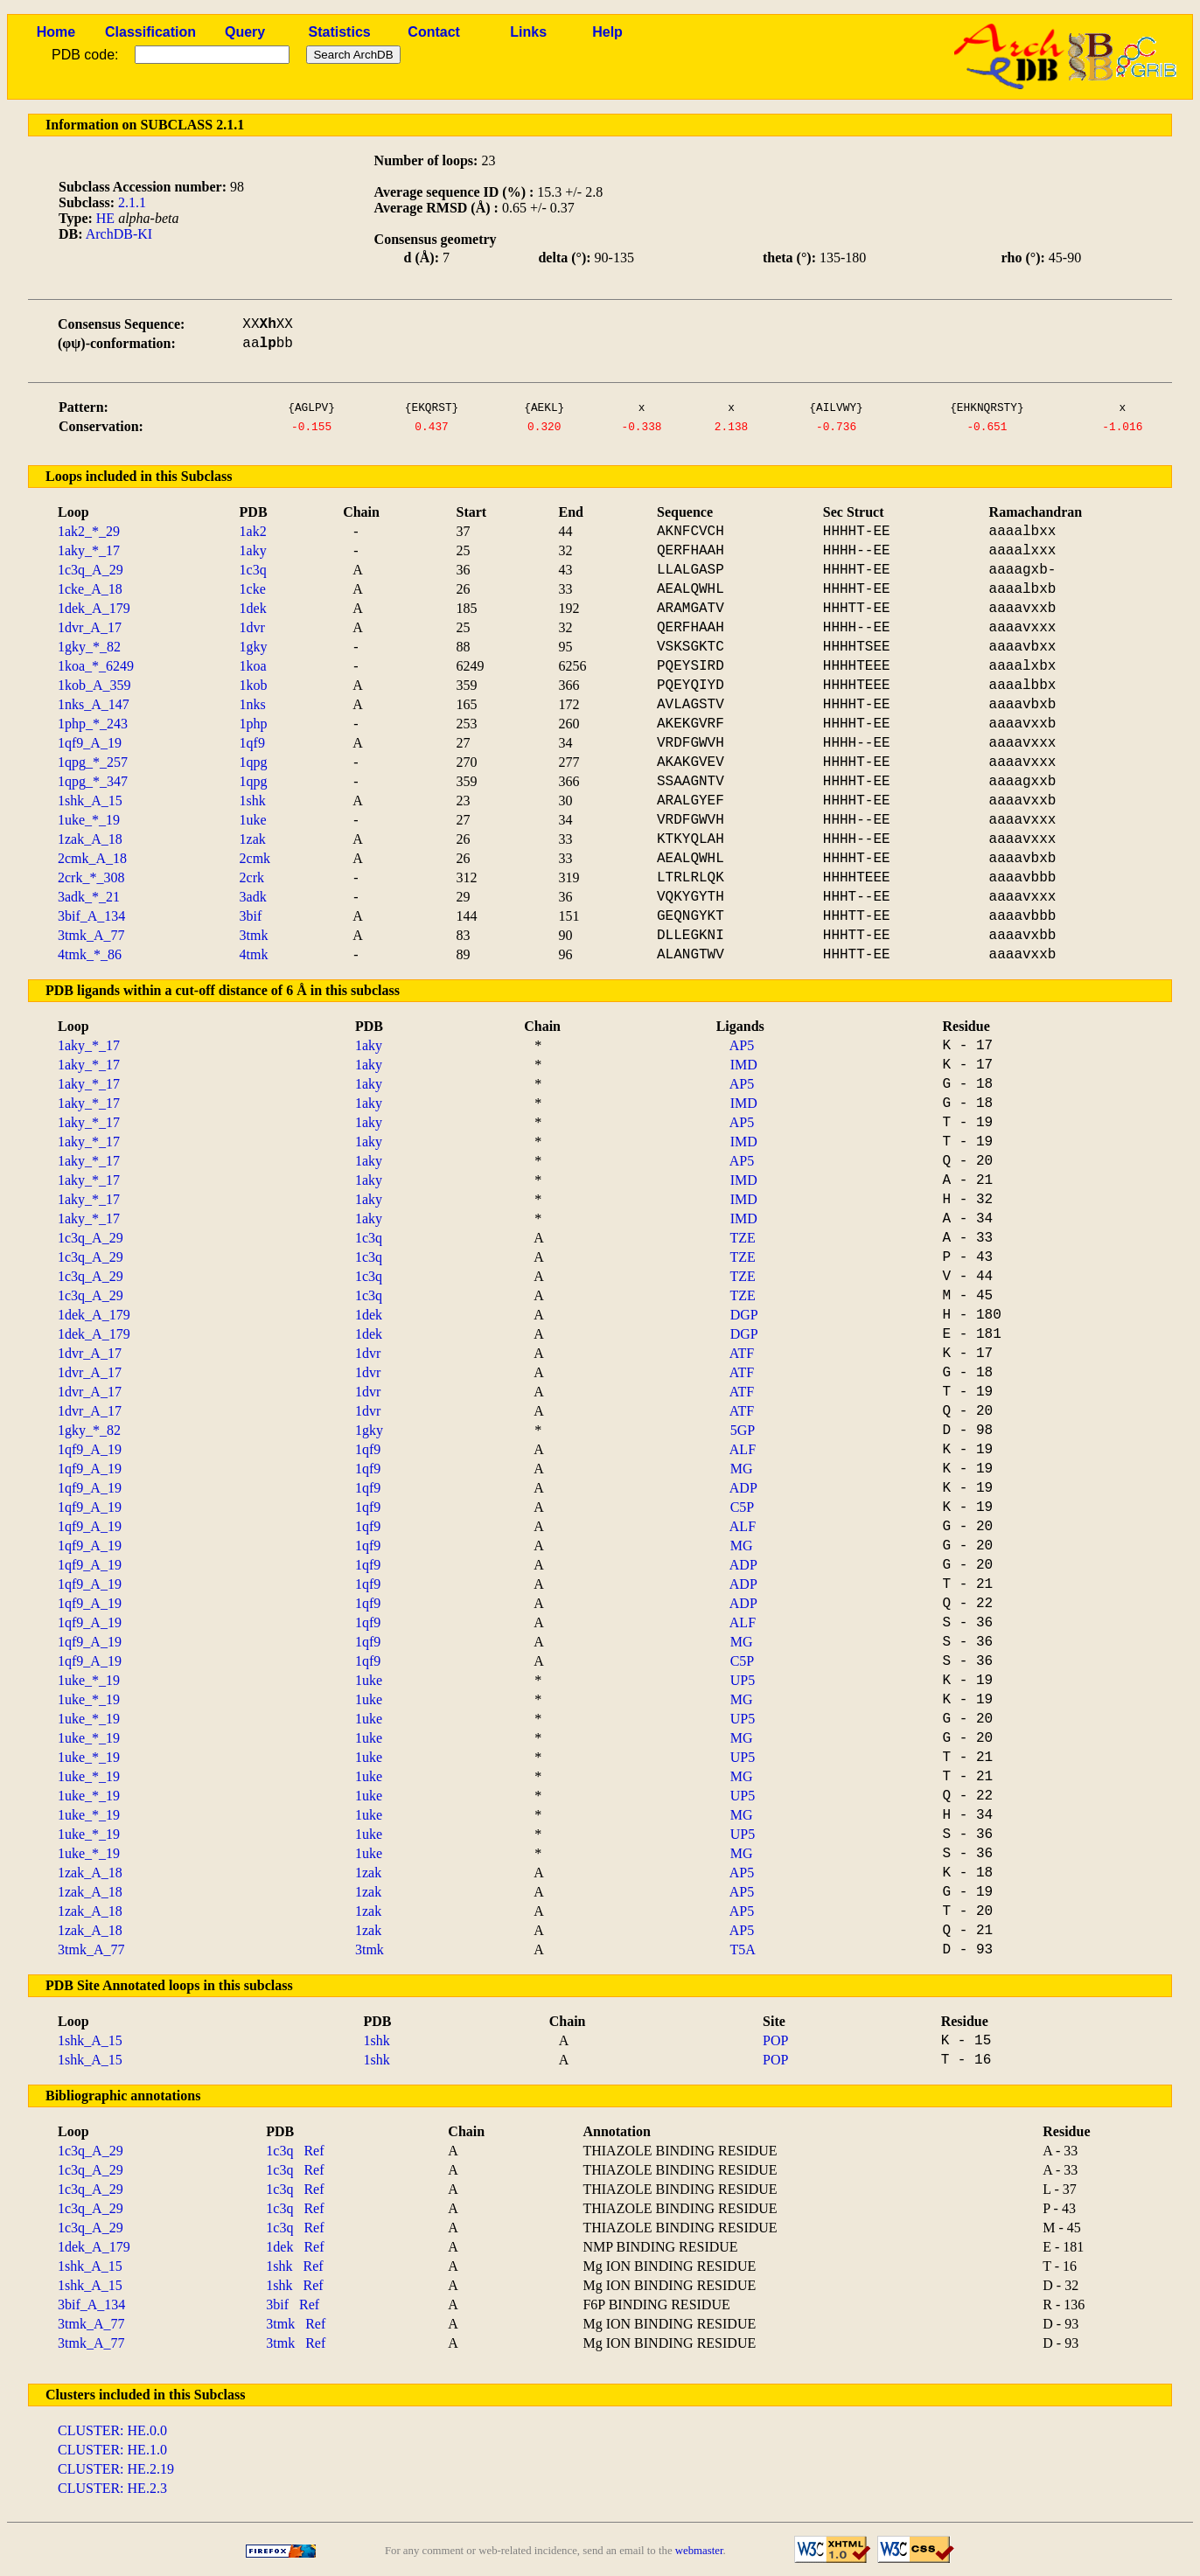 The image size is (1200, 2576). I want to click on 3tmk, so click(254, 935).